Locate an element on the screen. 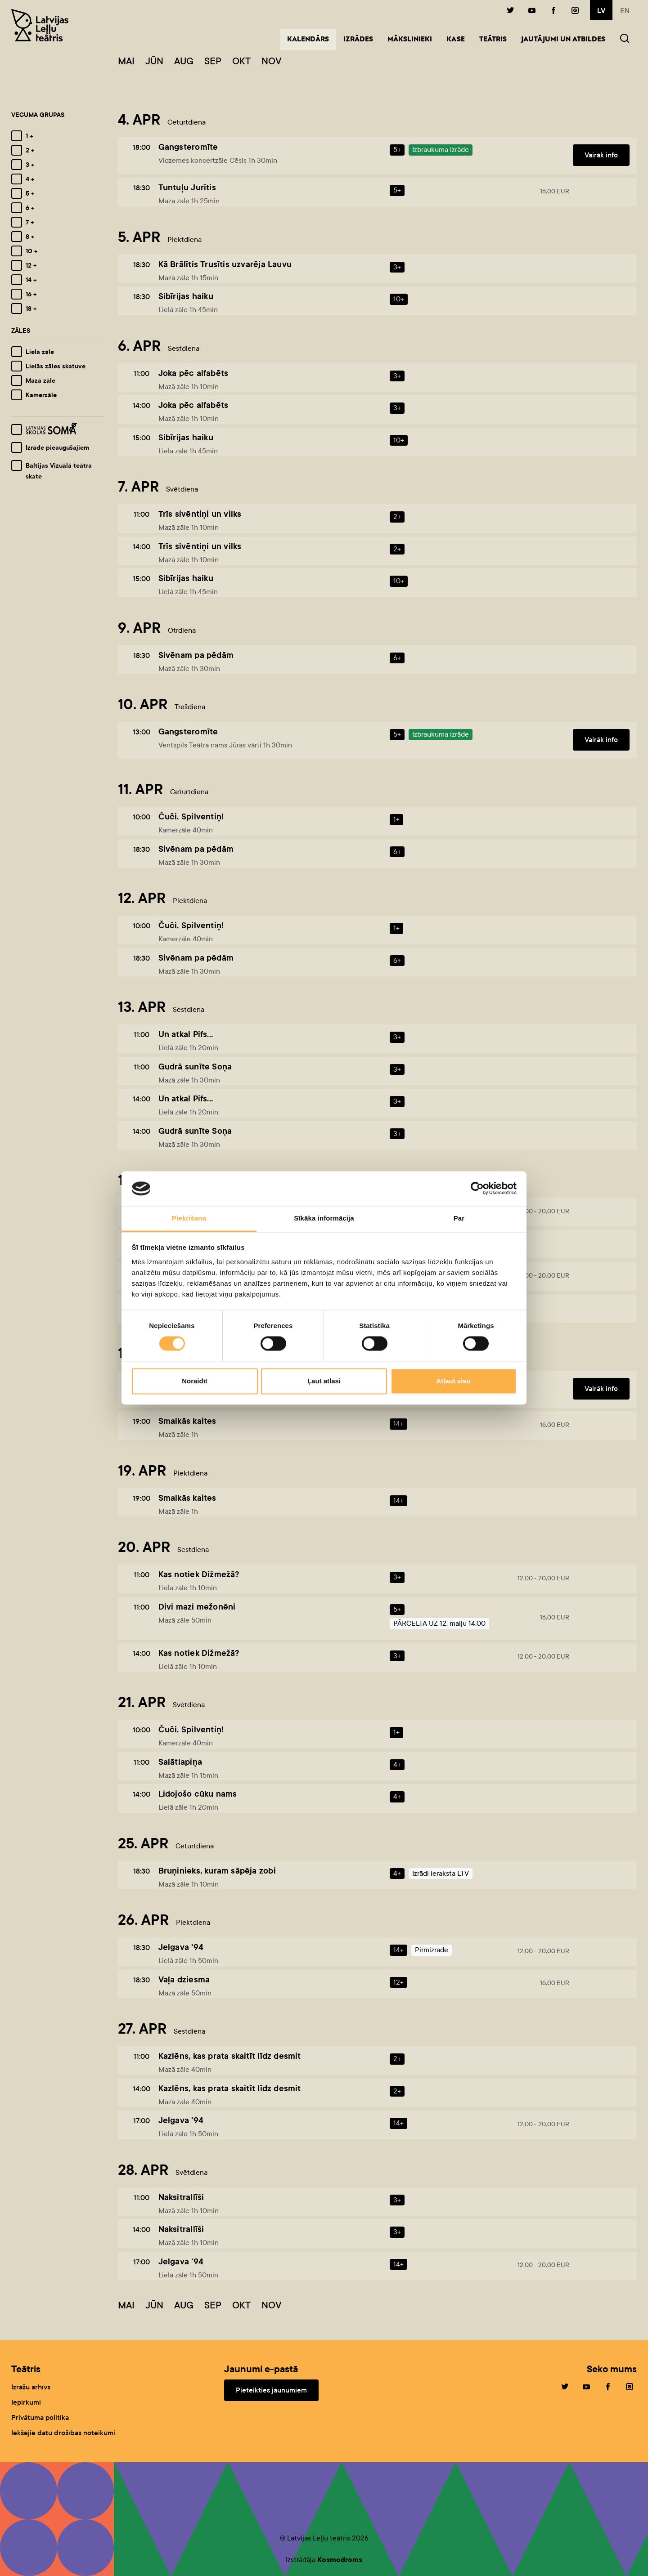 The image size is (648, 2576). Iekšējie datu drošības noteikumi is located at coordinates (63, 2432).